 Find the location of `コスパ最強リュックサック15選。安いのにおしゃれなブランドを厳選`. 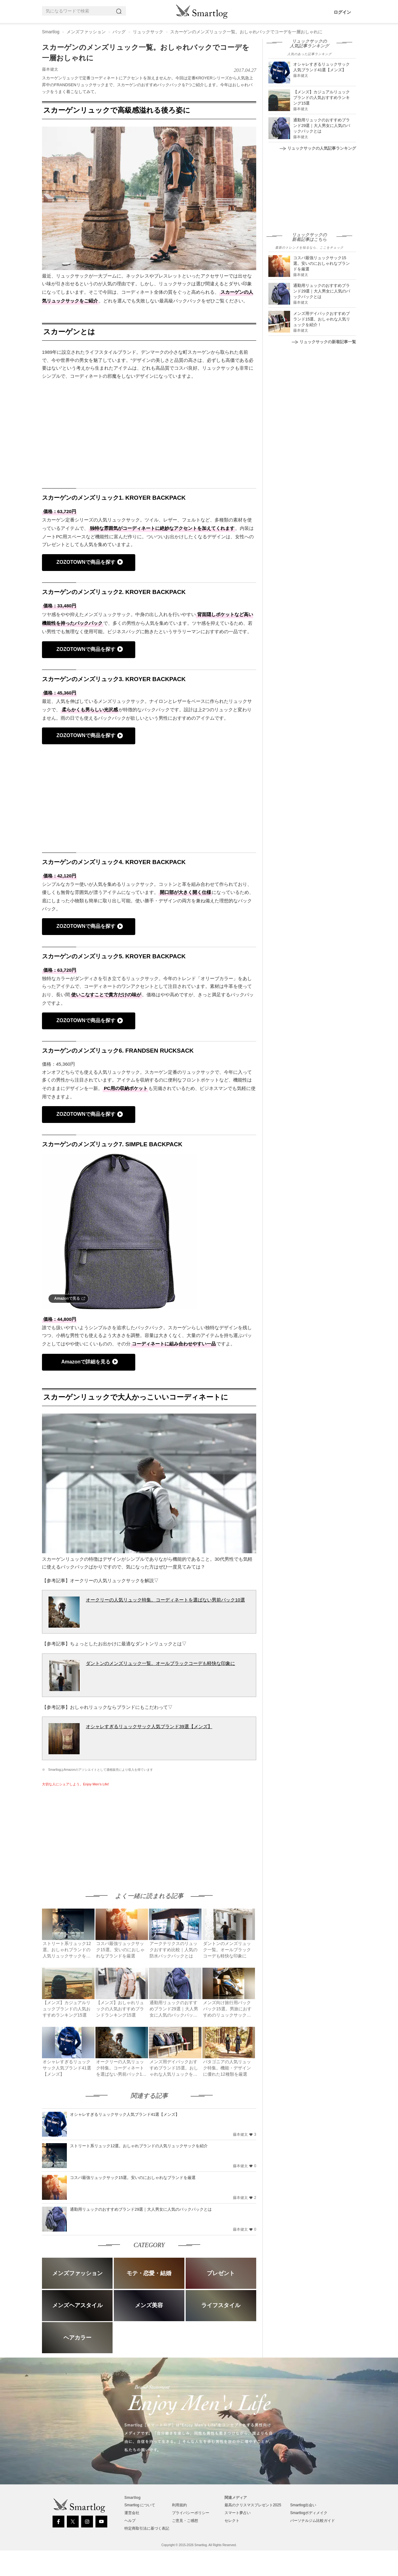

コスパ最強リュックサック15選。安いのにおしゃれなブランドを厳選 is located at coordinates (133, 2177).